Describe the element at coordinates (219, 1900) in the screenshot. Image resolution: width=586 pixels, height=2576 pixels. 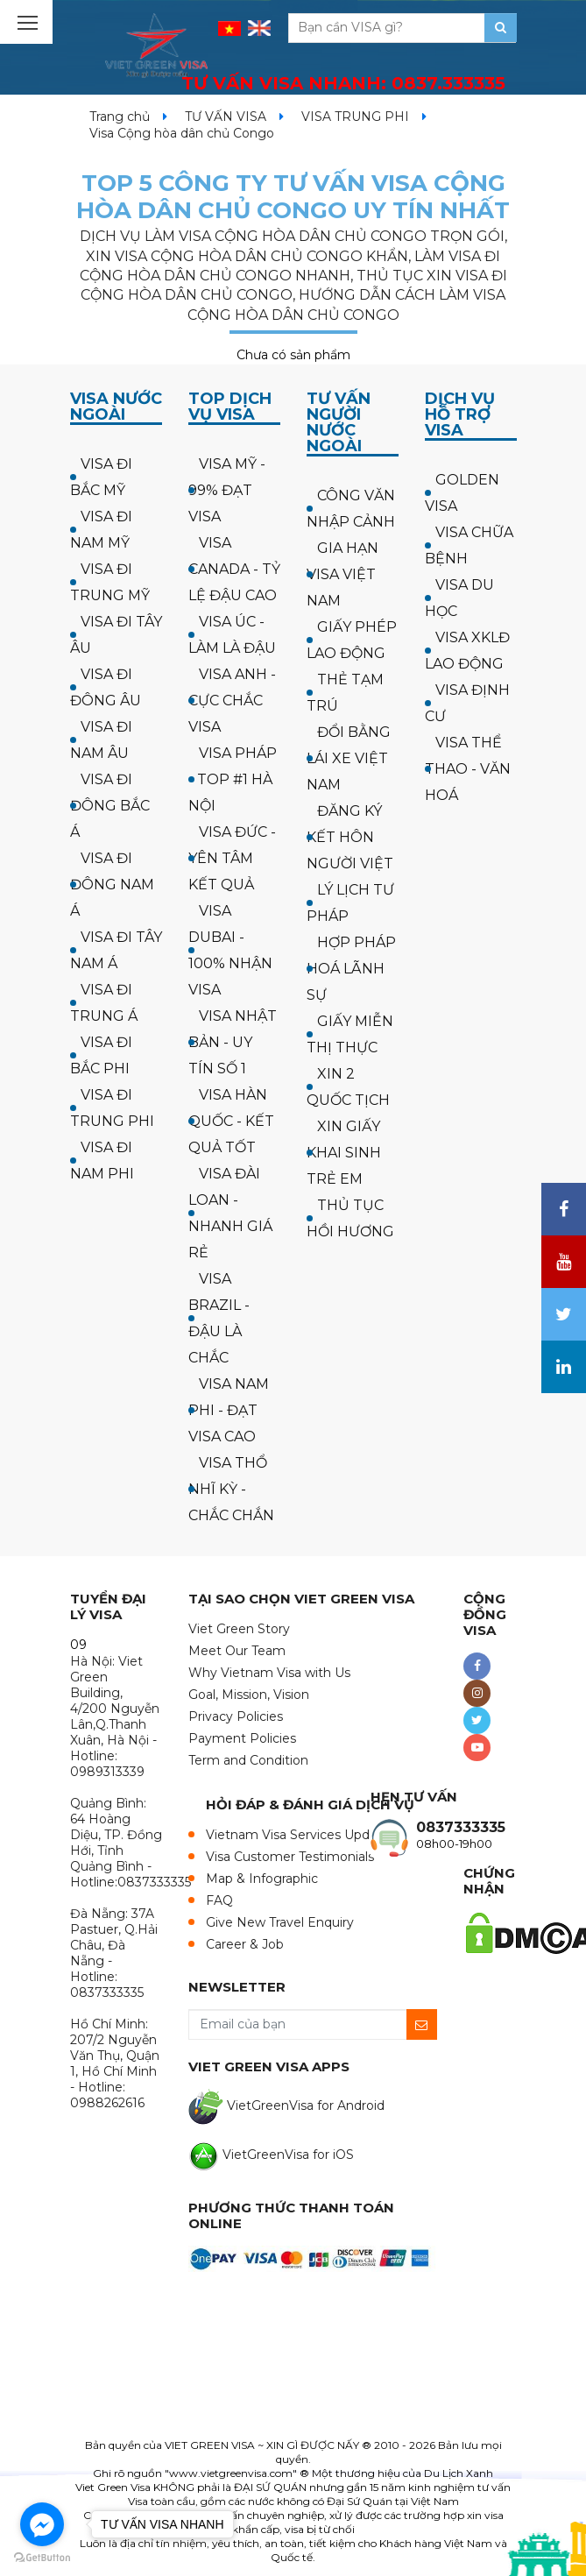
I see `FAQ` at that location.